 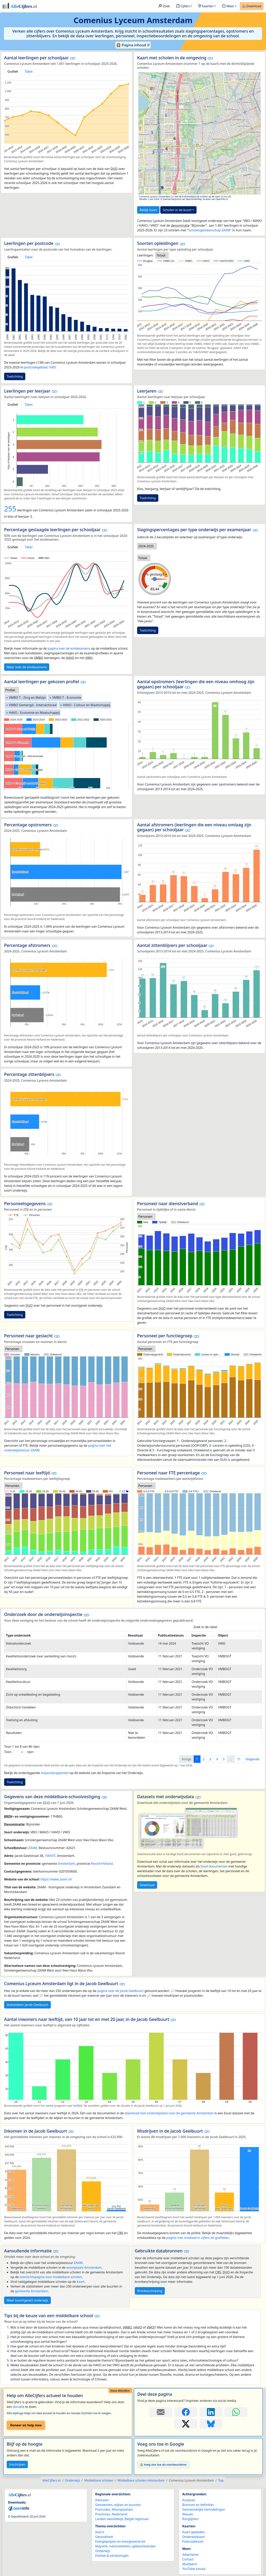 I want to click on [Deel deze pagina op X.], so click(x=185, y=2424).